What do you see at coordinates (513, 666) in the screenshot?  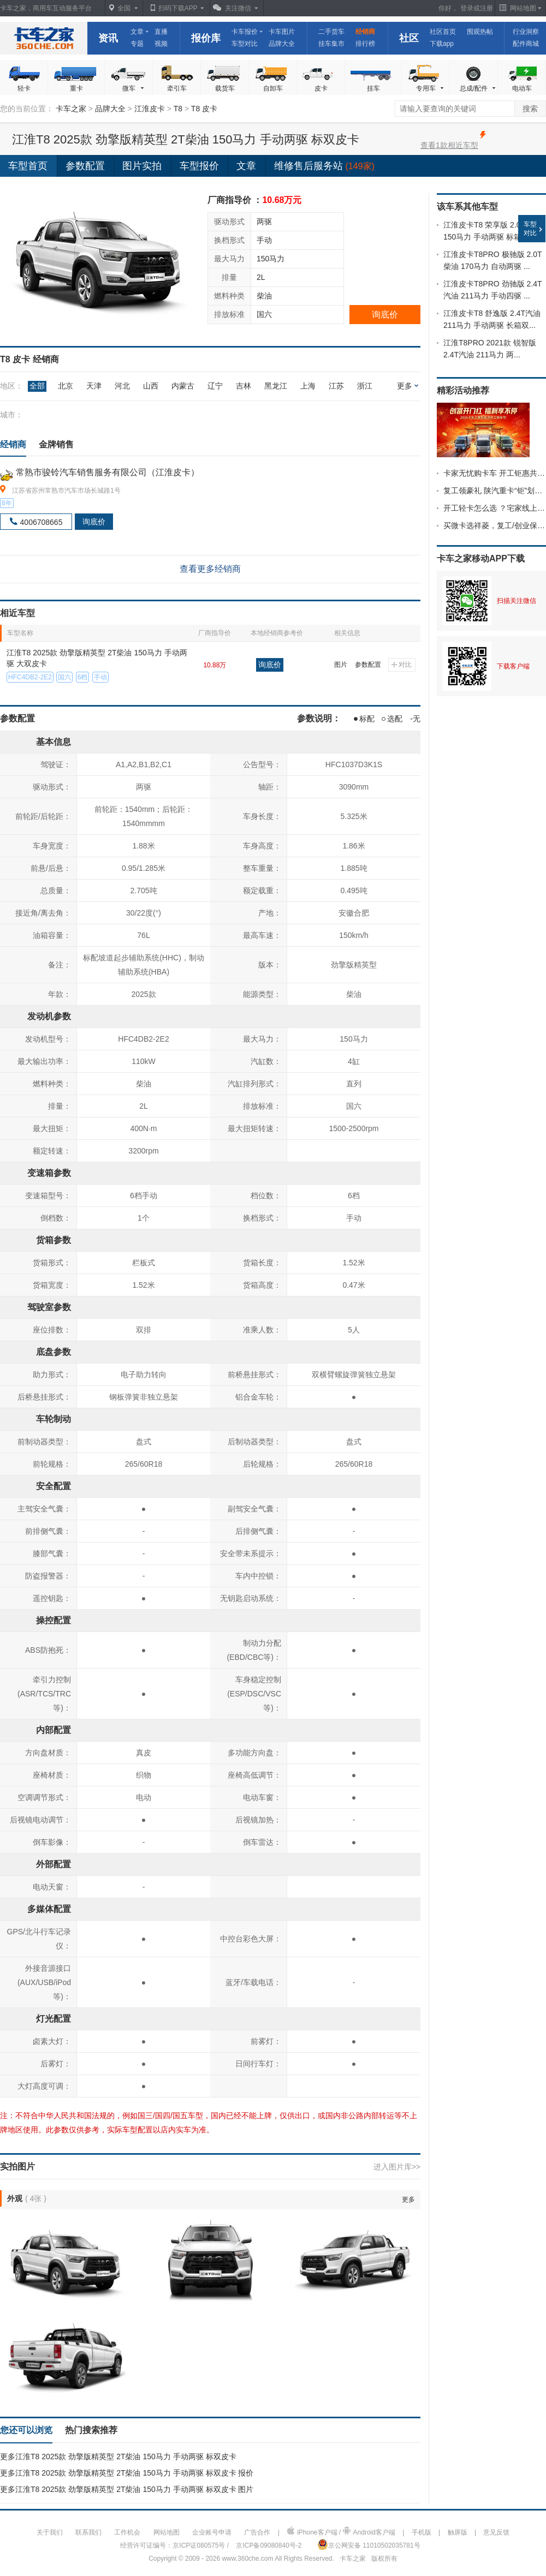 I see `下载客户端` at bounding box center [513, 666].